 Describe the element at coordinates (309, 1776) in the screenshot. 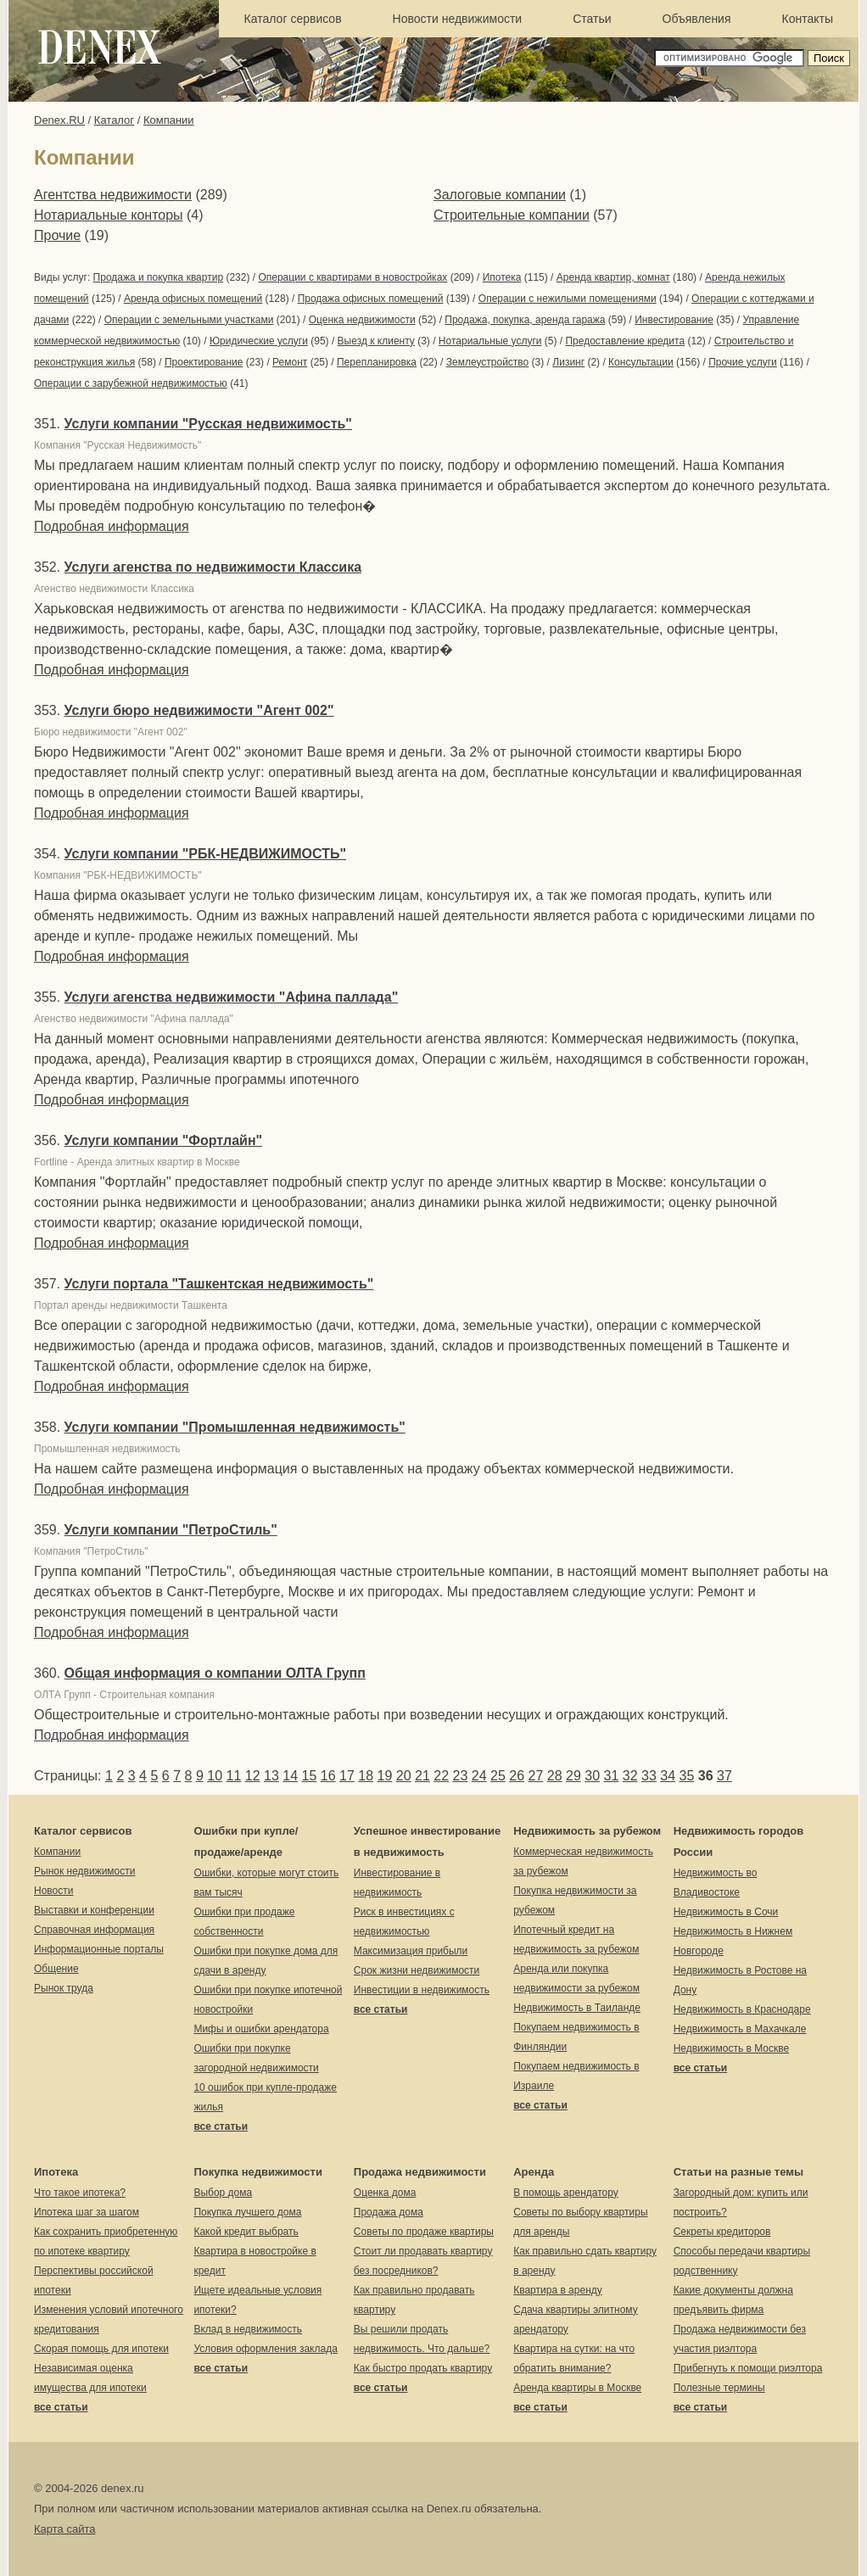

I see `15` at that location.